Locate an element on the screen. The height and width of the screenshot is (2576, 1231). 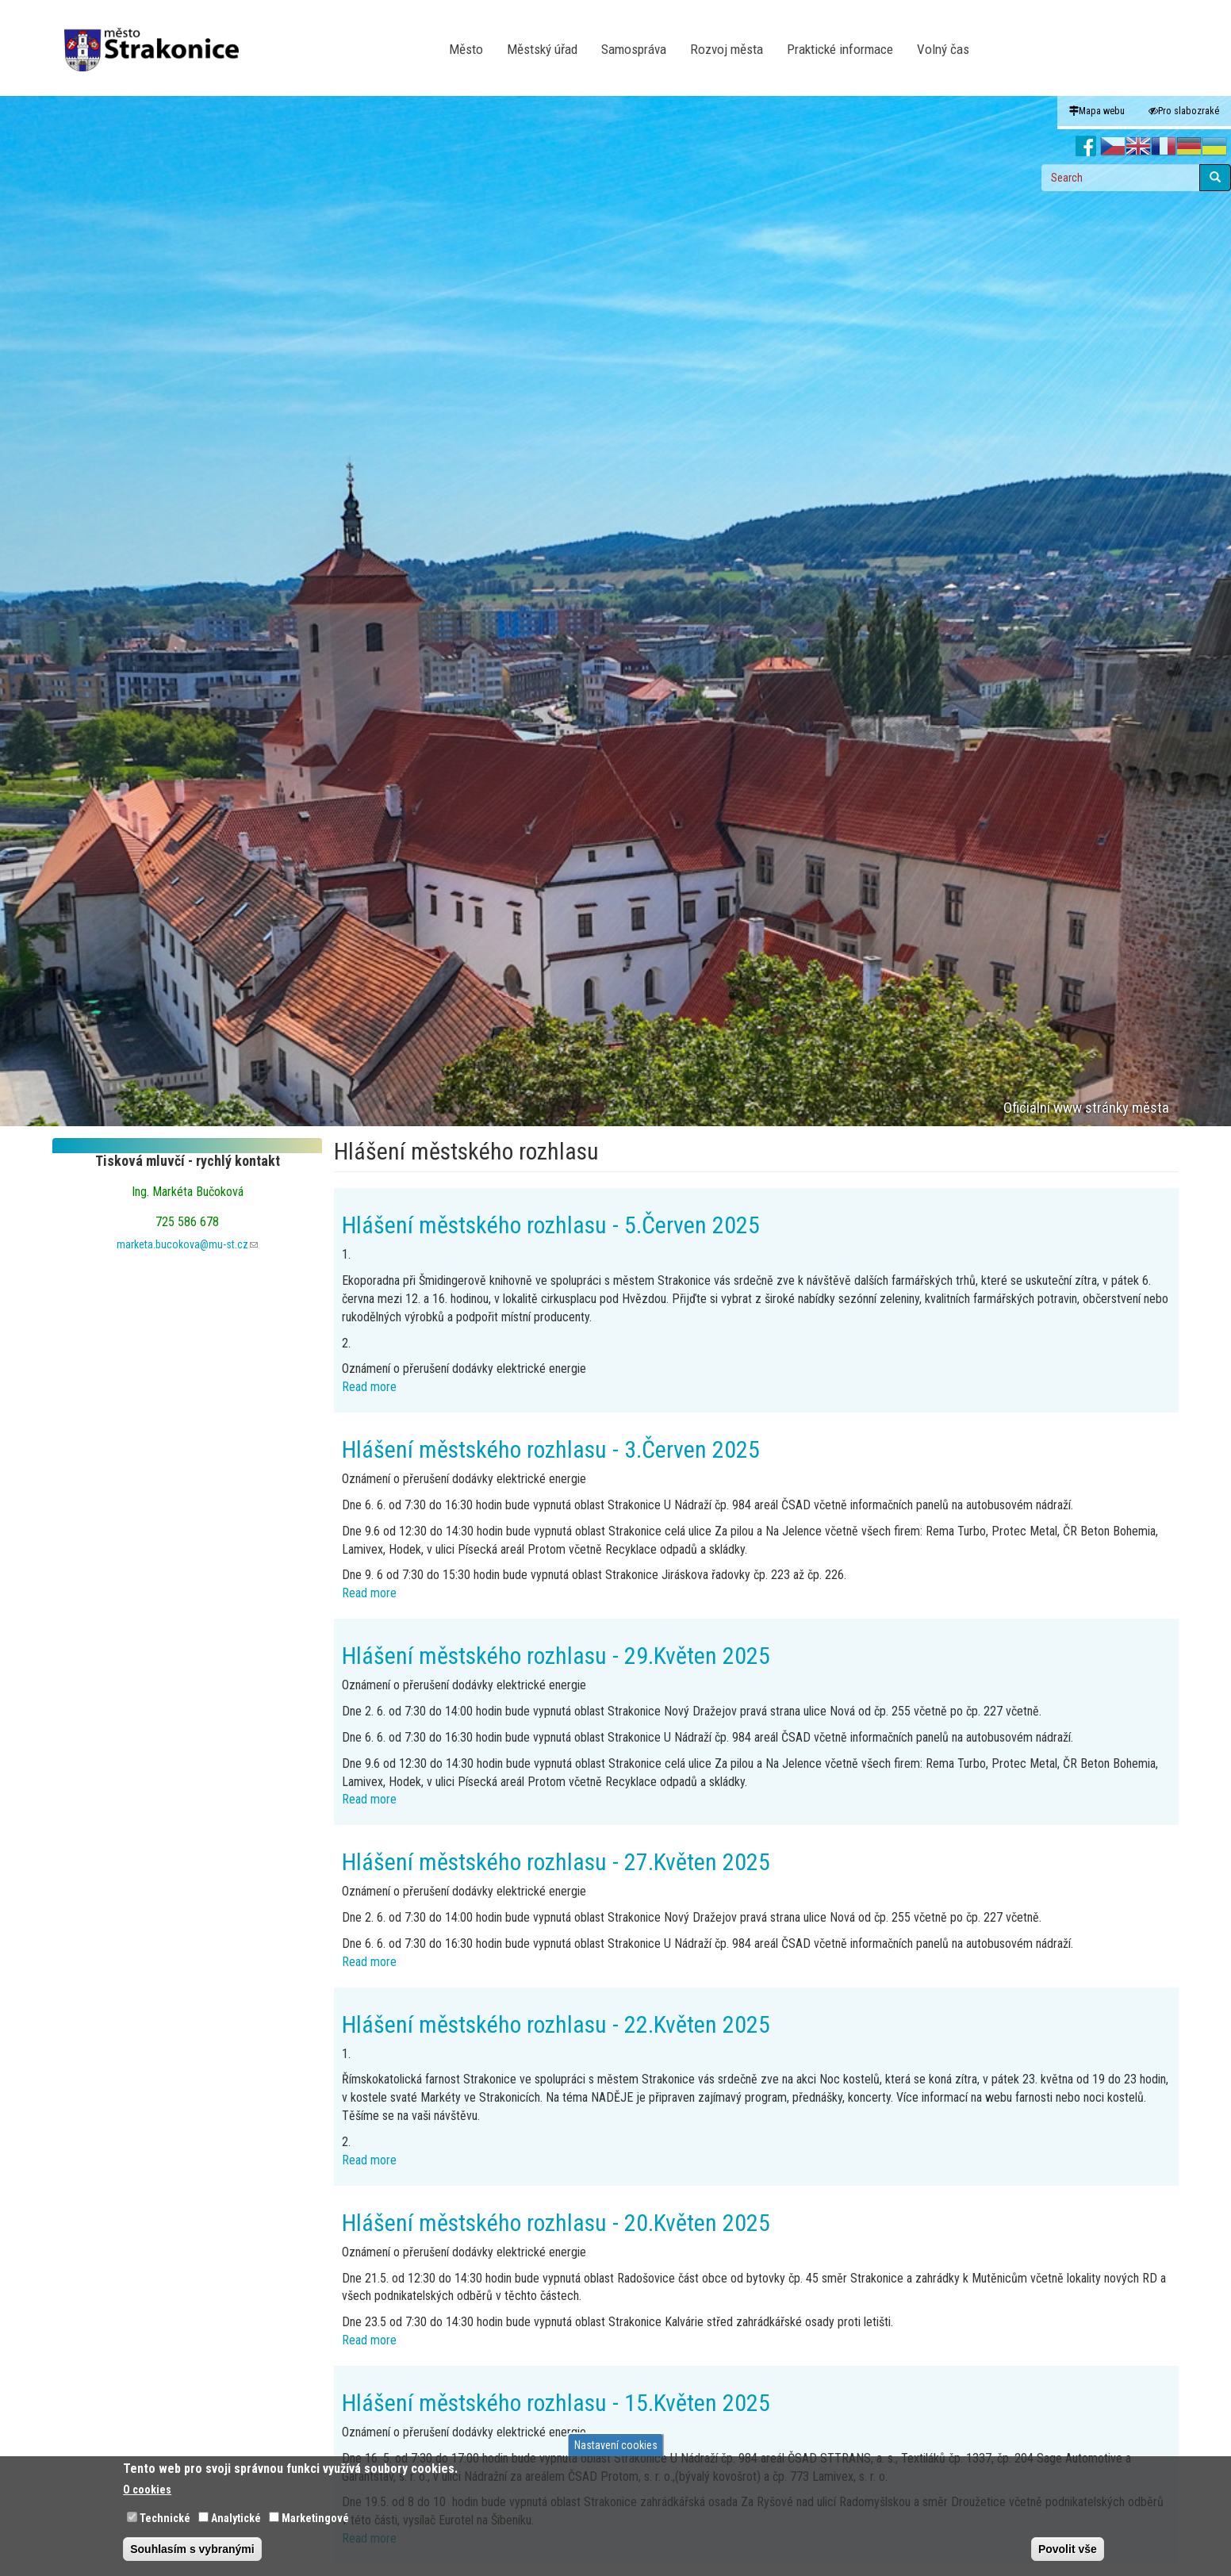
marketa.bucokova@mu-st.cz is located at coordinates (187, 1244).